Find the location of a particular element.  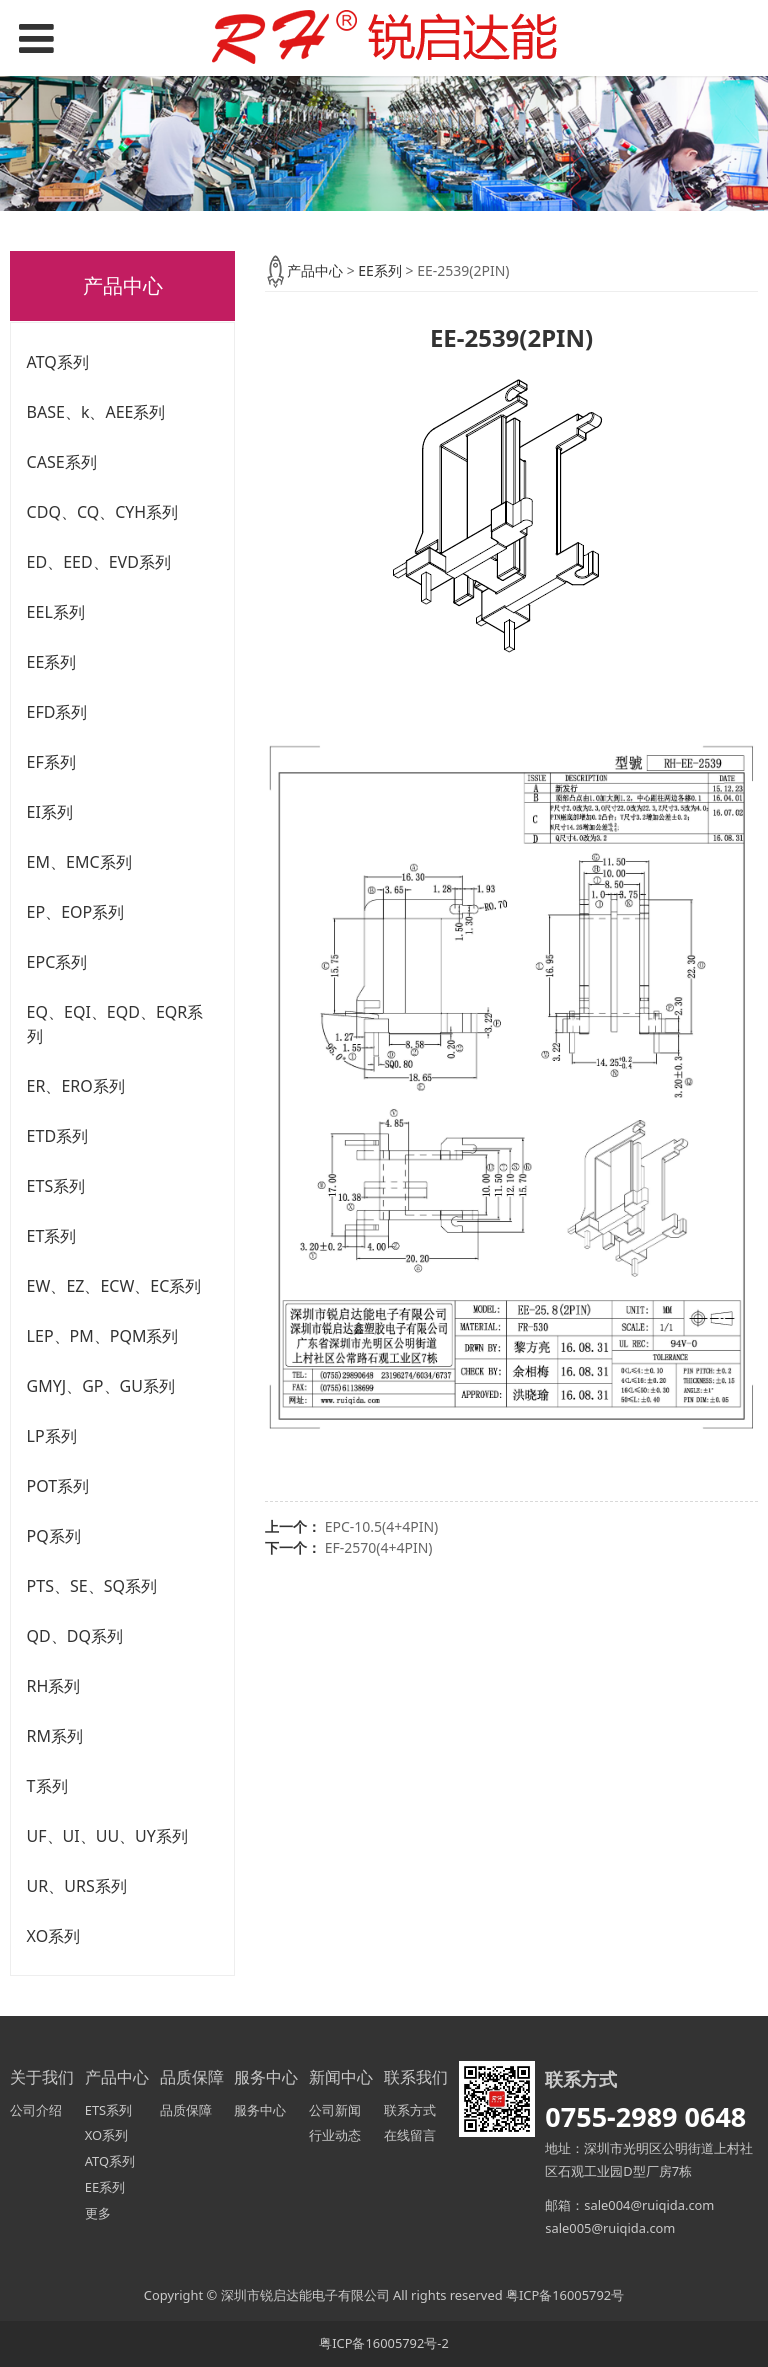

CDQ、CQ、CYH系列 is located at coordinates (103, 512).